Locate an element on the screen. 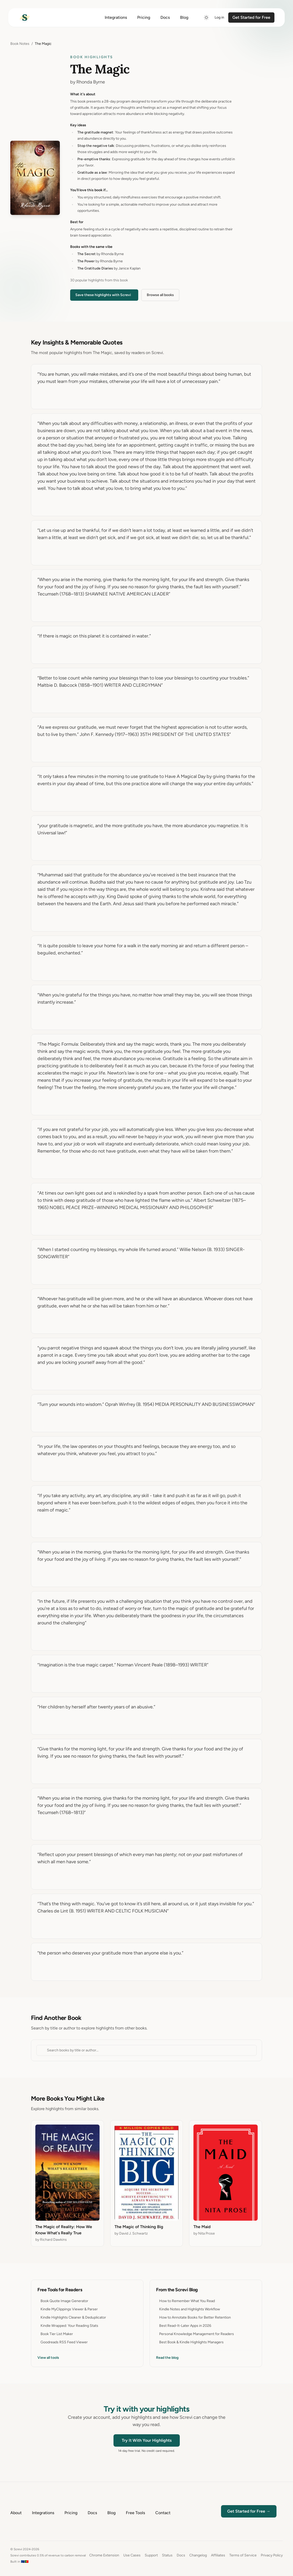 The image size is (293, 2576). Get Started for Free [Get started for free] is located at coordinates (251, 17).